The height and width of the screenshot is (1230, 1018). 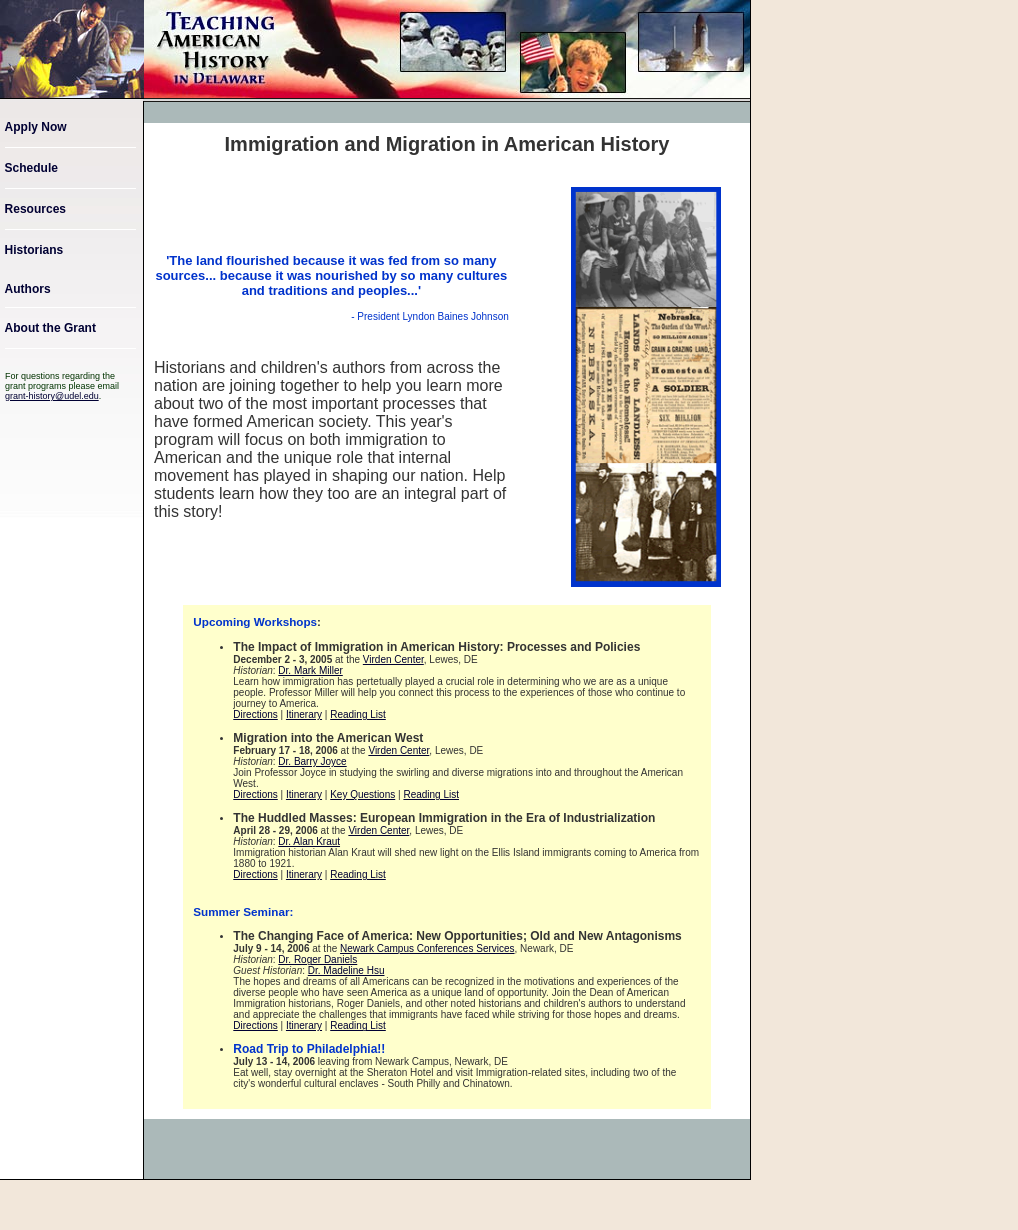 What do you see at coordinates (255, 714) in the screenshot?
I see `Directions` at bounding box center [255, 714].